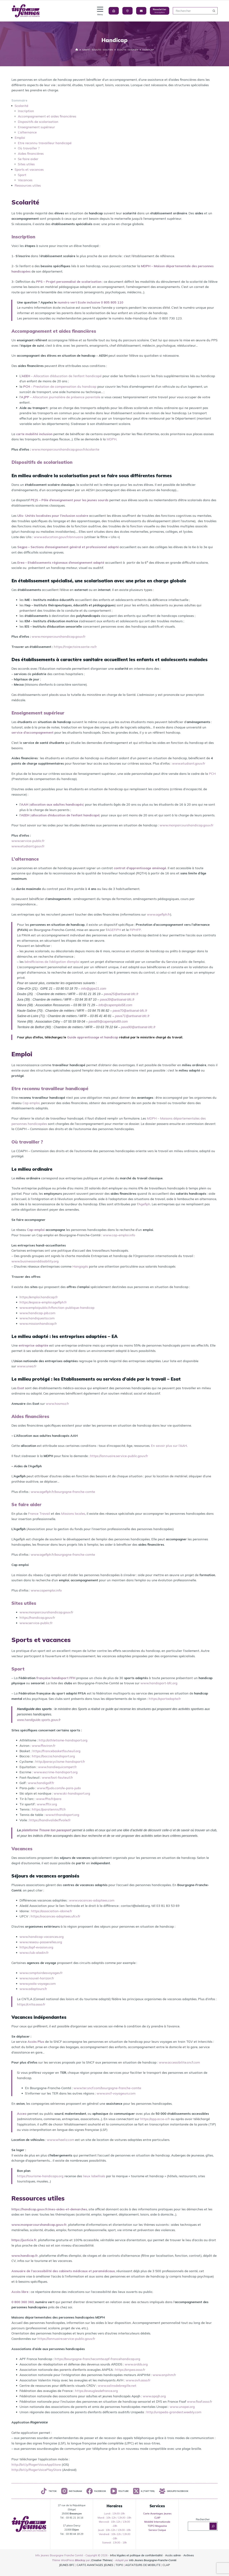 The height and width of the screenshot is (2576, 229). I want to click on – Allocation journalière de présence parentale, so click(60, 397).